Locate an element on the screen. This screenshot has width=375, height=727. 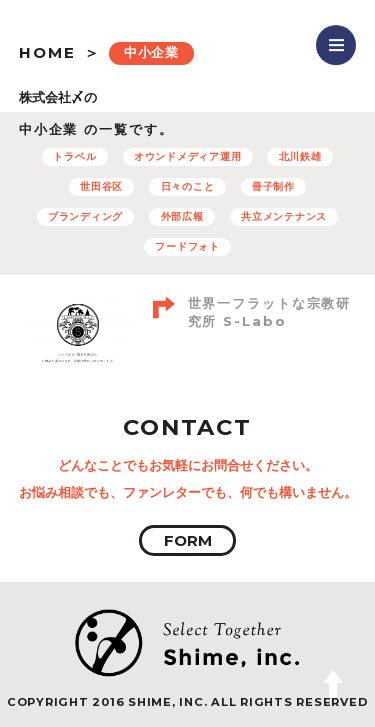
HOME is located at coordinates (47, 52).